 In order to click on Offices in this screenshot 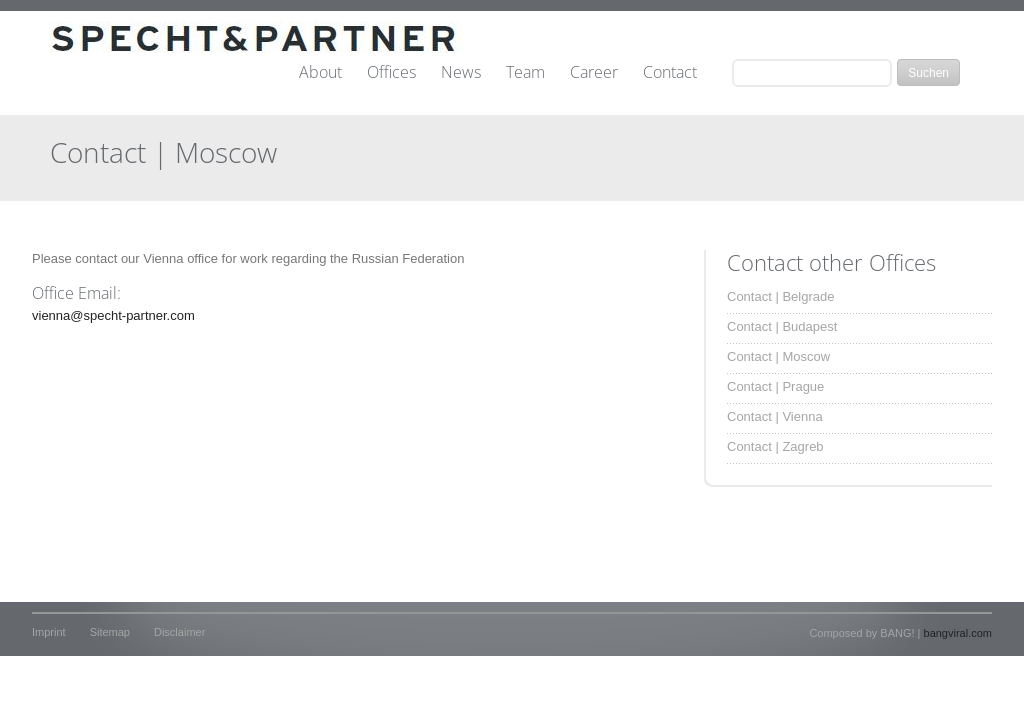, I will do `click(391, 73)`.